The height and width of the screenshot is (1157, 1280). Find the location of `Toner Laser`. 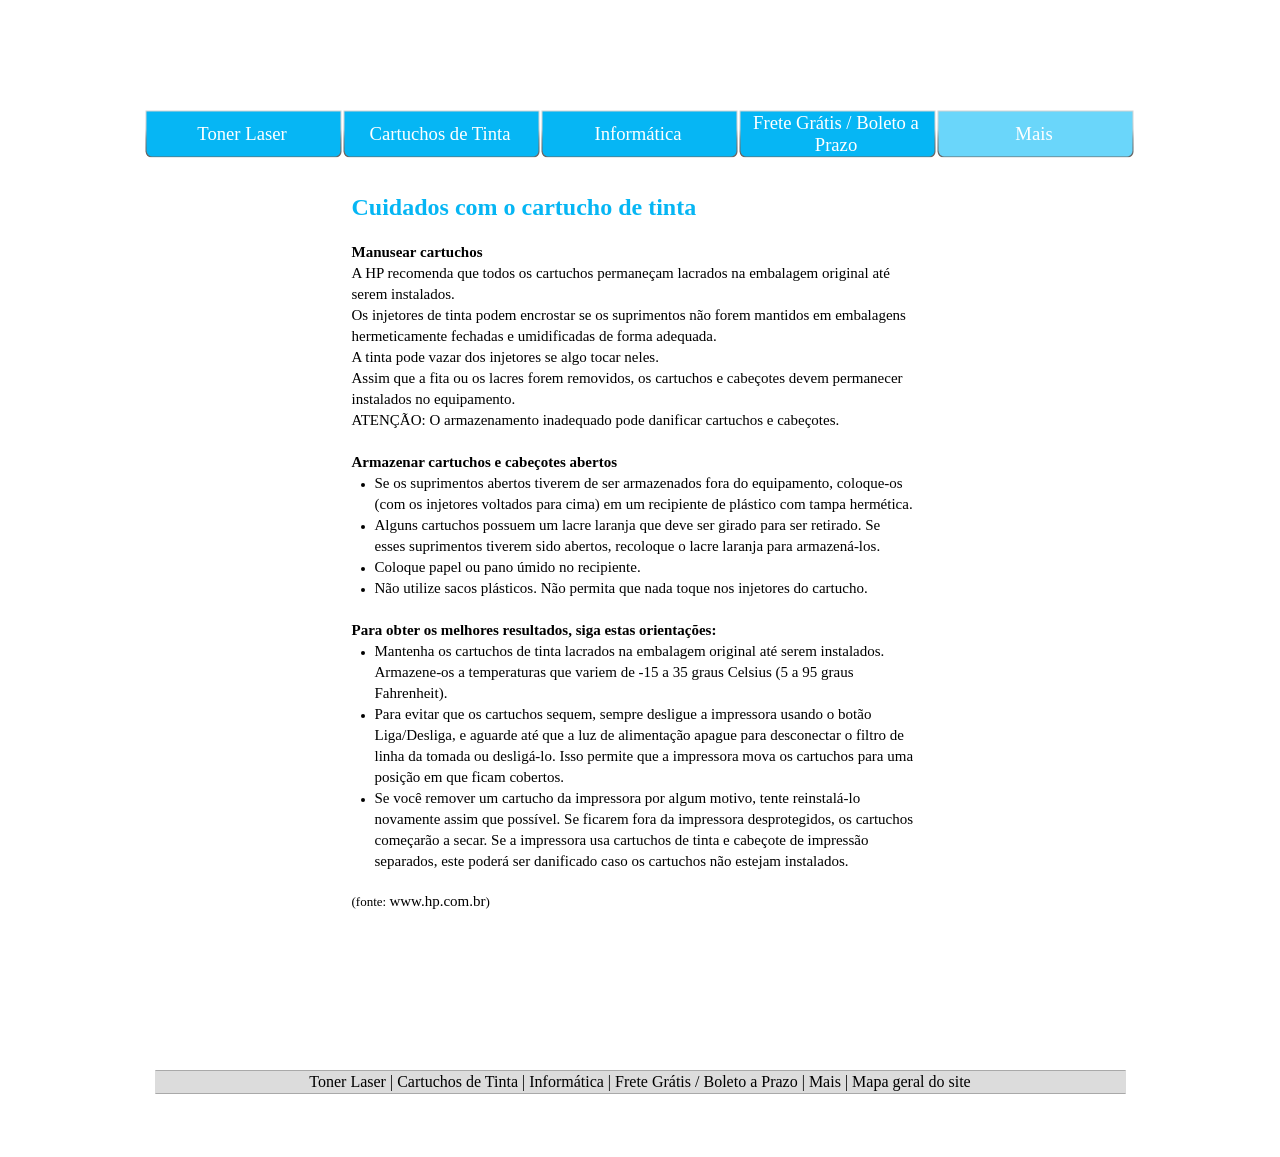

Toner Laser is located at coordinates (347, 1081).